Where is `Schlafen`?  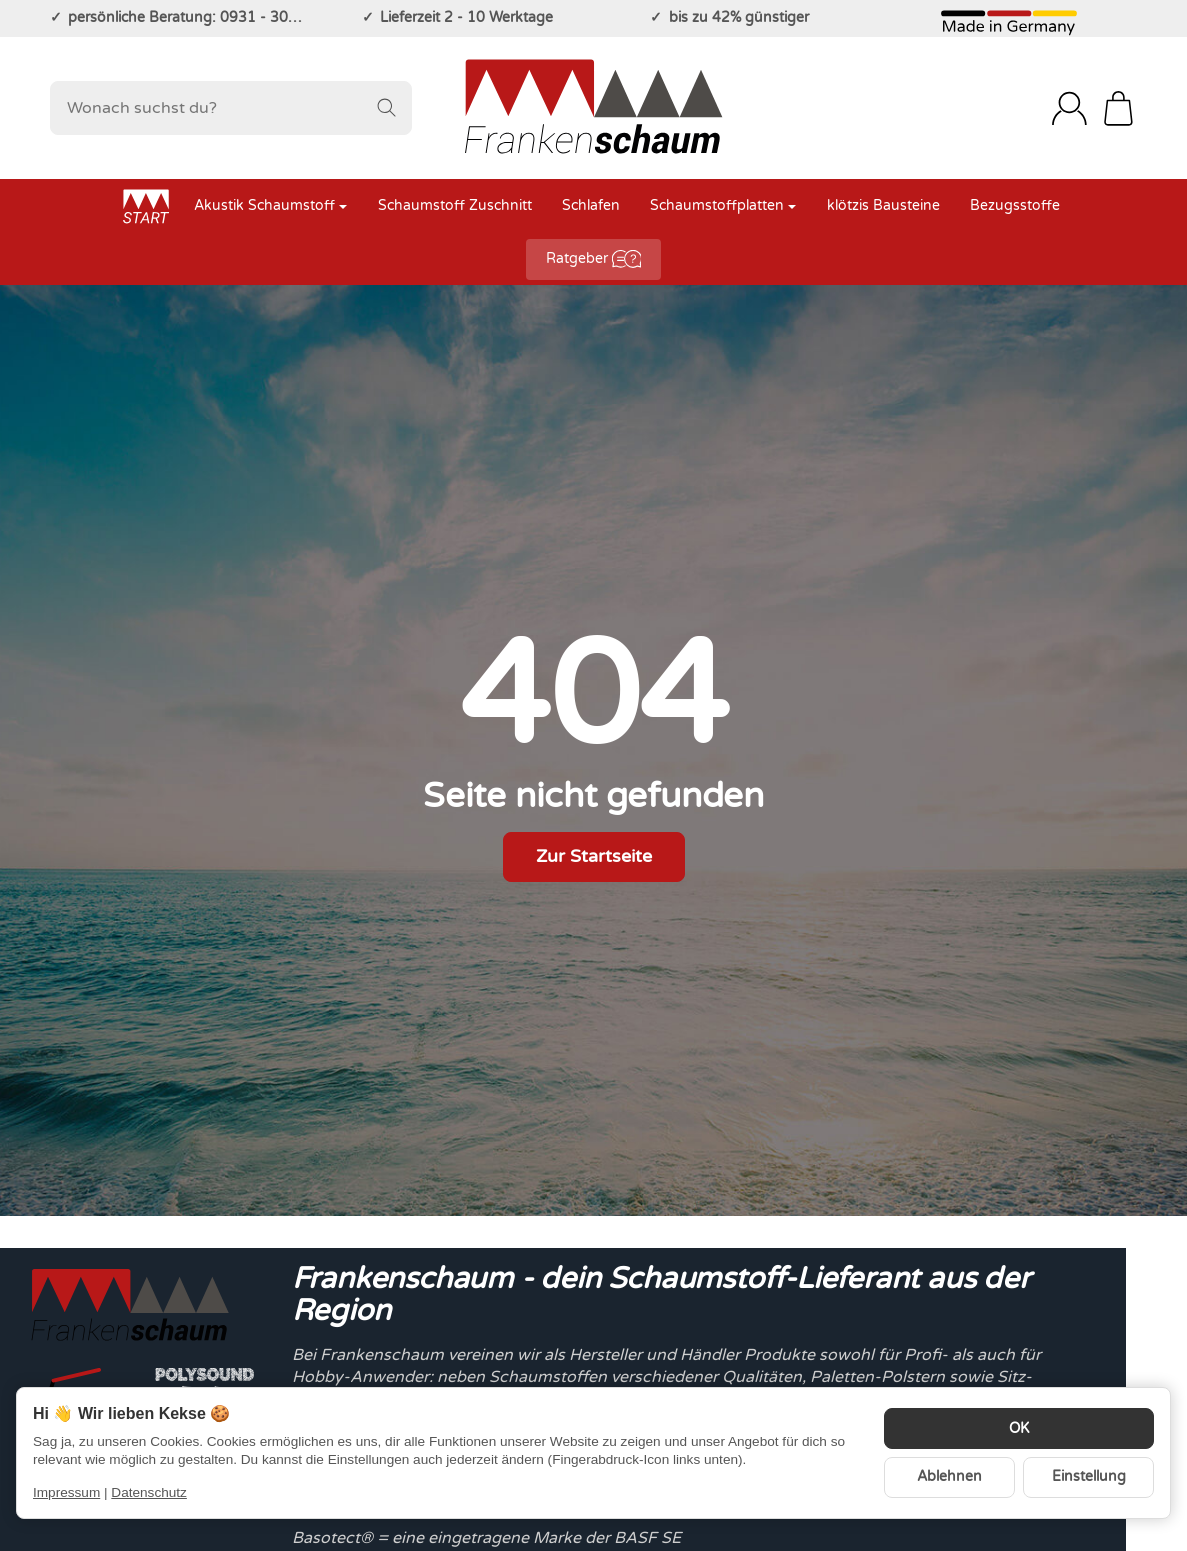
Schlafen is located at coordinates (591, 206).